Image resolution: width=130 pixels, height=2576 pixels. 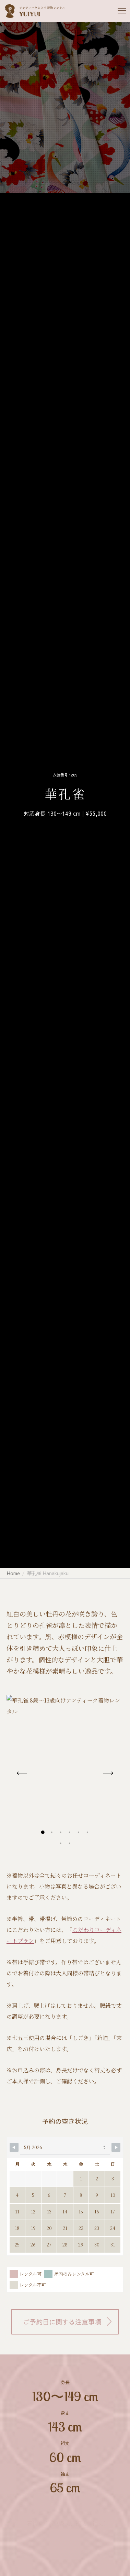 What do you see at coordinates (42, 1832) in the screenshot?
I see `[button]` at bounding box center [42, 1832].